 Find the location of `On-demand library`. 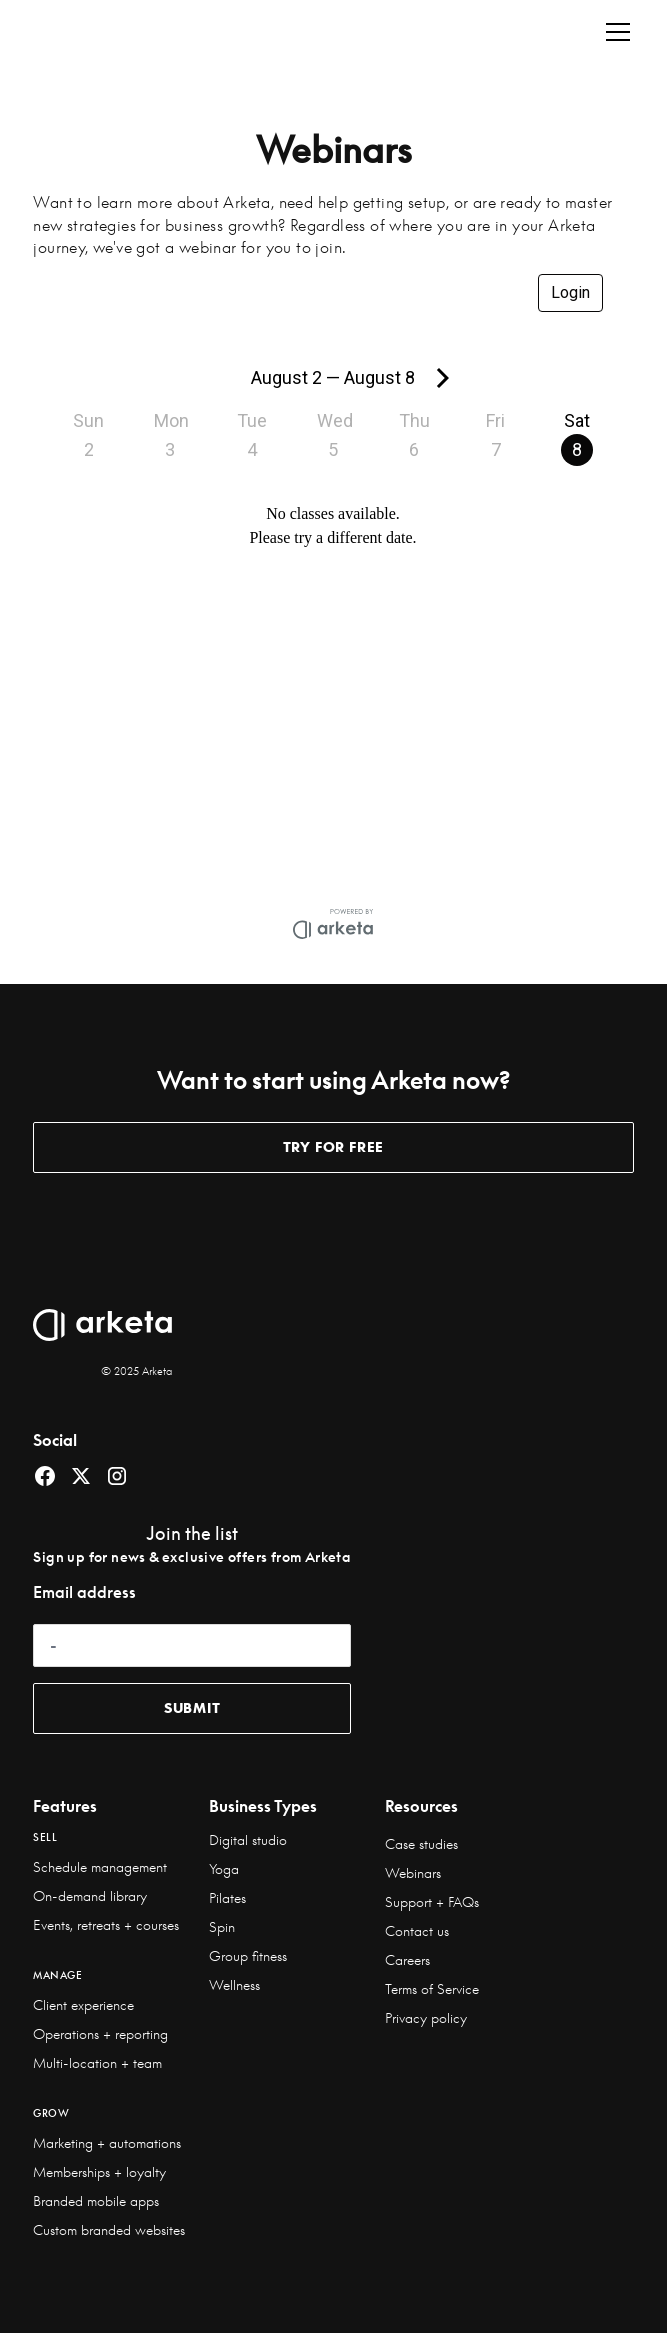

On-demand library is located at coordinates (90, 1896).